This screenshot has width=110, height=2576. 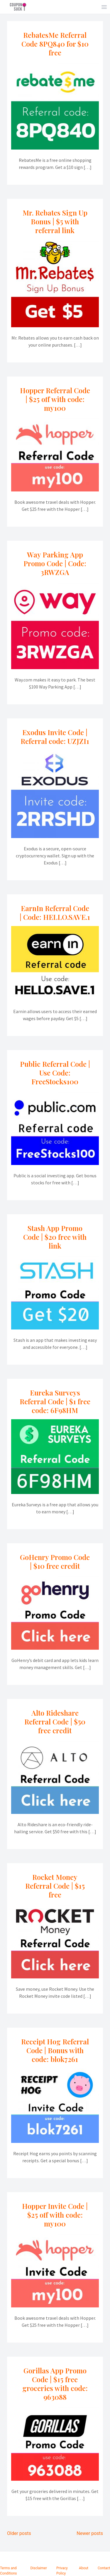 I want to click on Public Referral Code | Use Code: FreeStocks100, so click(x=55, y=1072).